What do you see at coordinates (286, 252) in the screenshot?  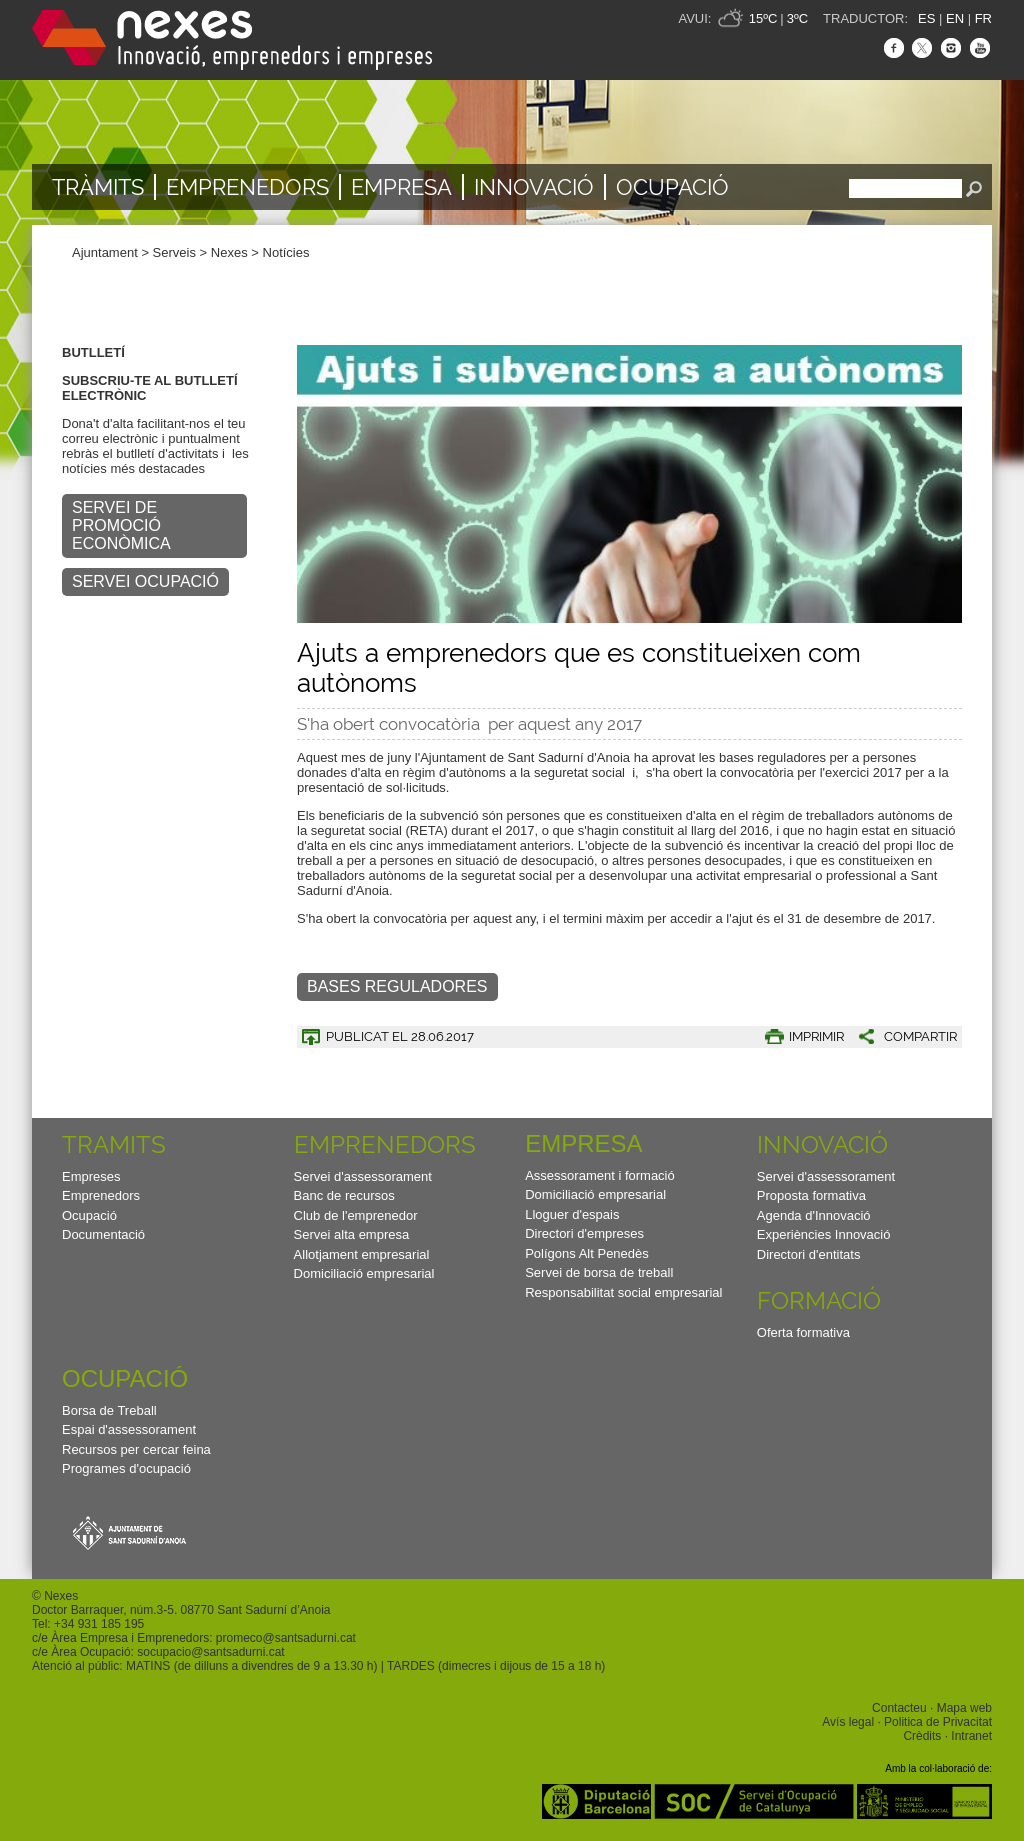 I see `Notícies` at bounding box center [286, 252].